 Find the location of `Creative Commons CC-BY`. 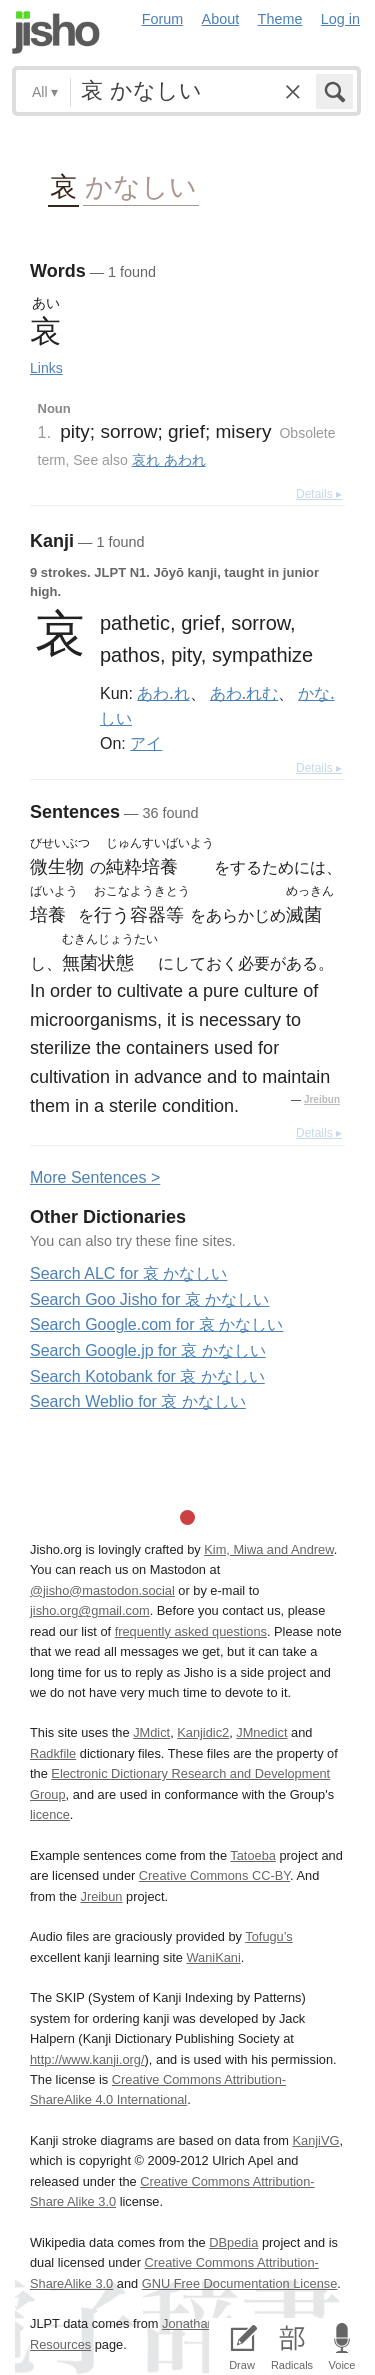

Creative Commons CC-BY is located at coordinates (214, 1875).